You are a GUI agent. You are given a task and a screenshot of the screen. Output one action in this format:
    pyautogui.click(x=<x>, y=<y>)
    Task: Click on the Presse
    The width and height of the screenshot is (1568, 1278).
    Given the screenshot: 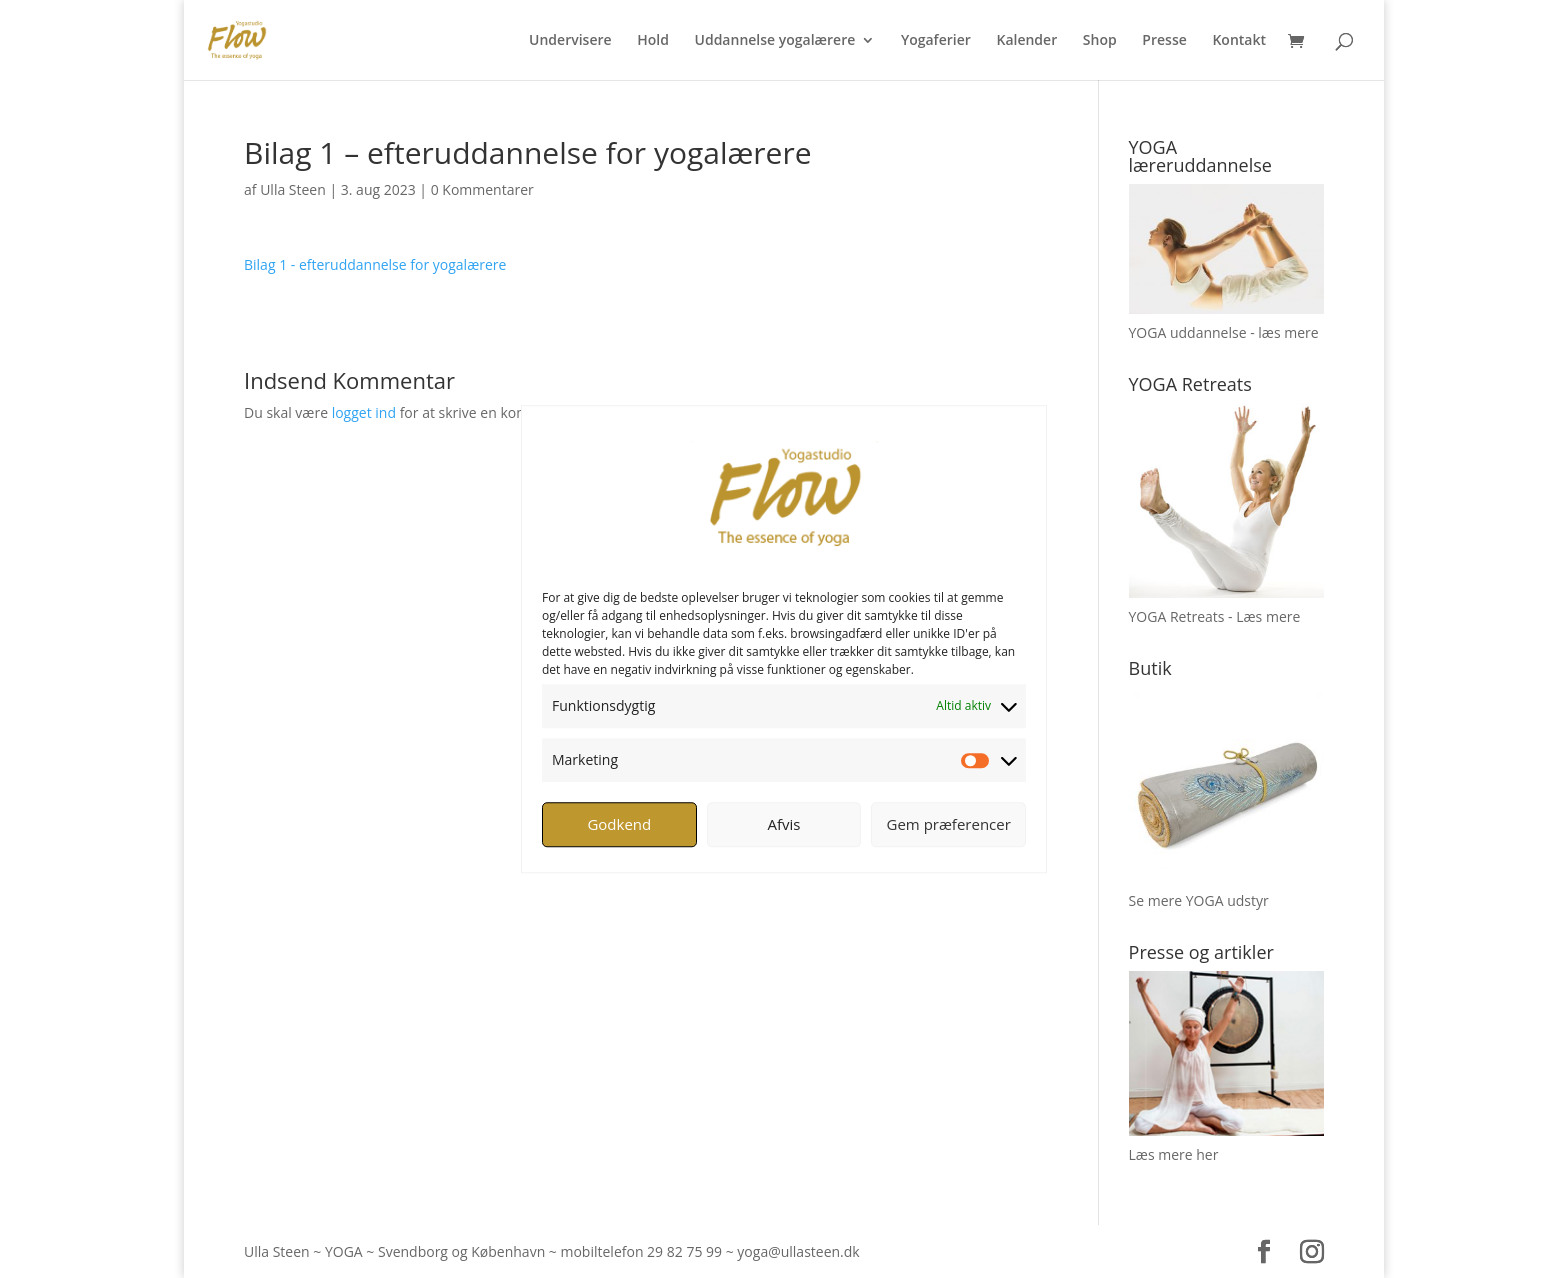 What is the action you would take?
    pyautogui.click(x=1164, y=41)
    